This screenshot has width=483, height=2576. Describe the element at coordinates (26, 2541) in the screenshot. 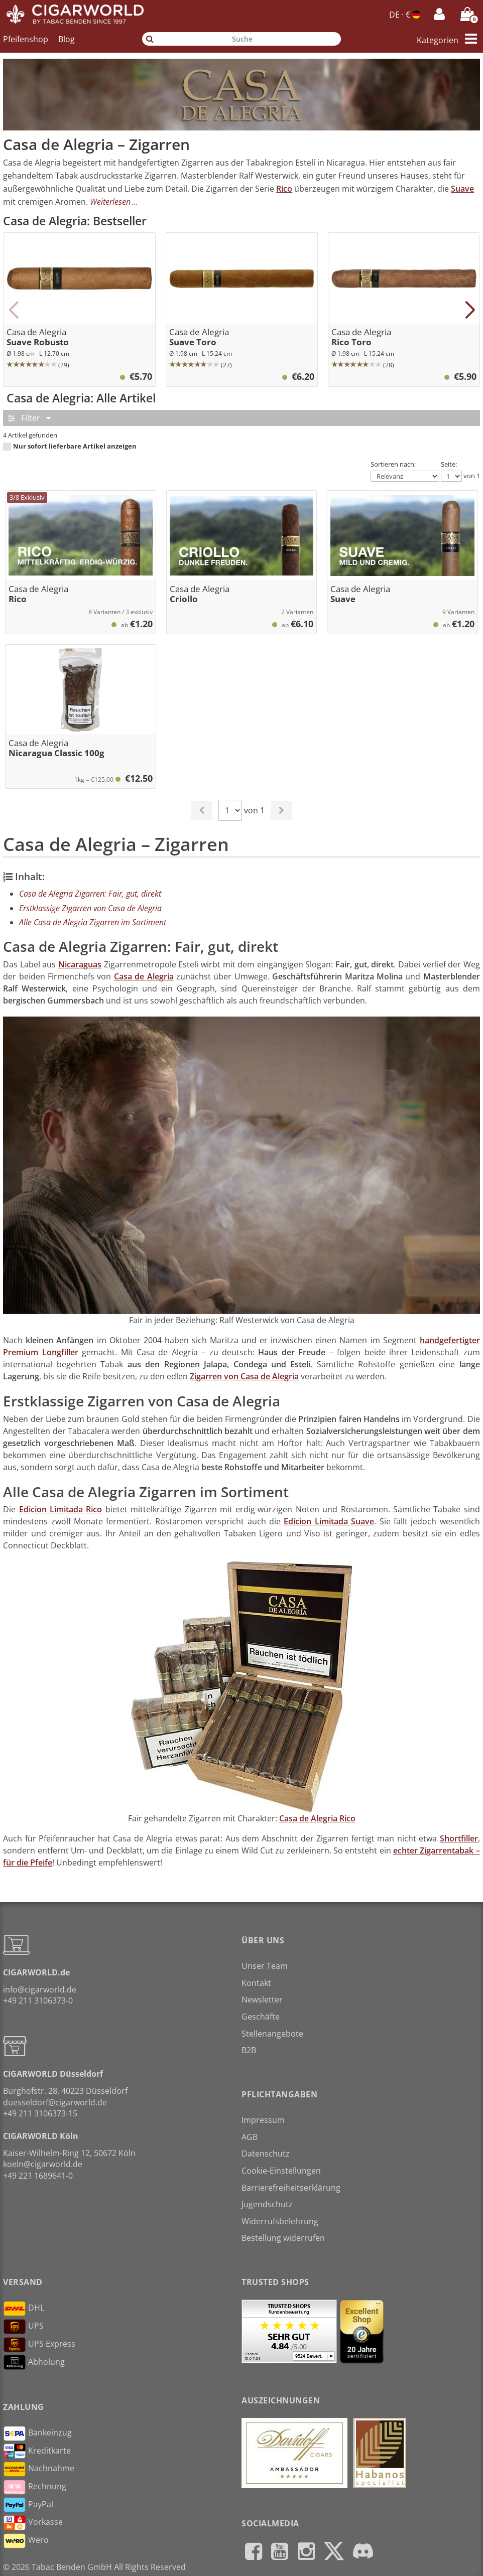

I see `Wero` at that location.